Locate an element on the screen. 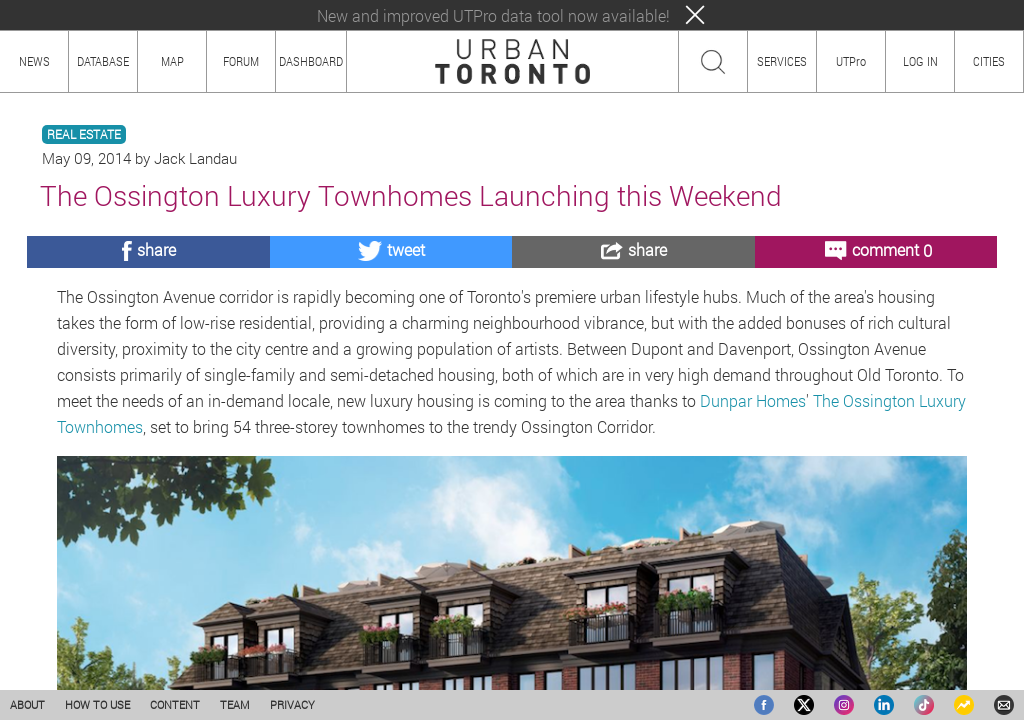 The width and height of the screenshot is (1024, 720). SERVICES is located at coordinates (782, 61).